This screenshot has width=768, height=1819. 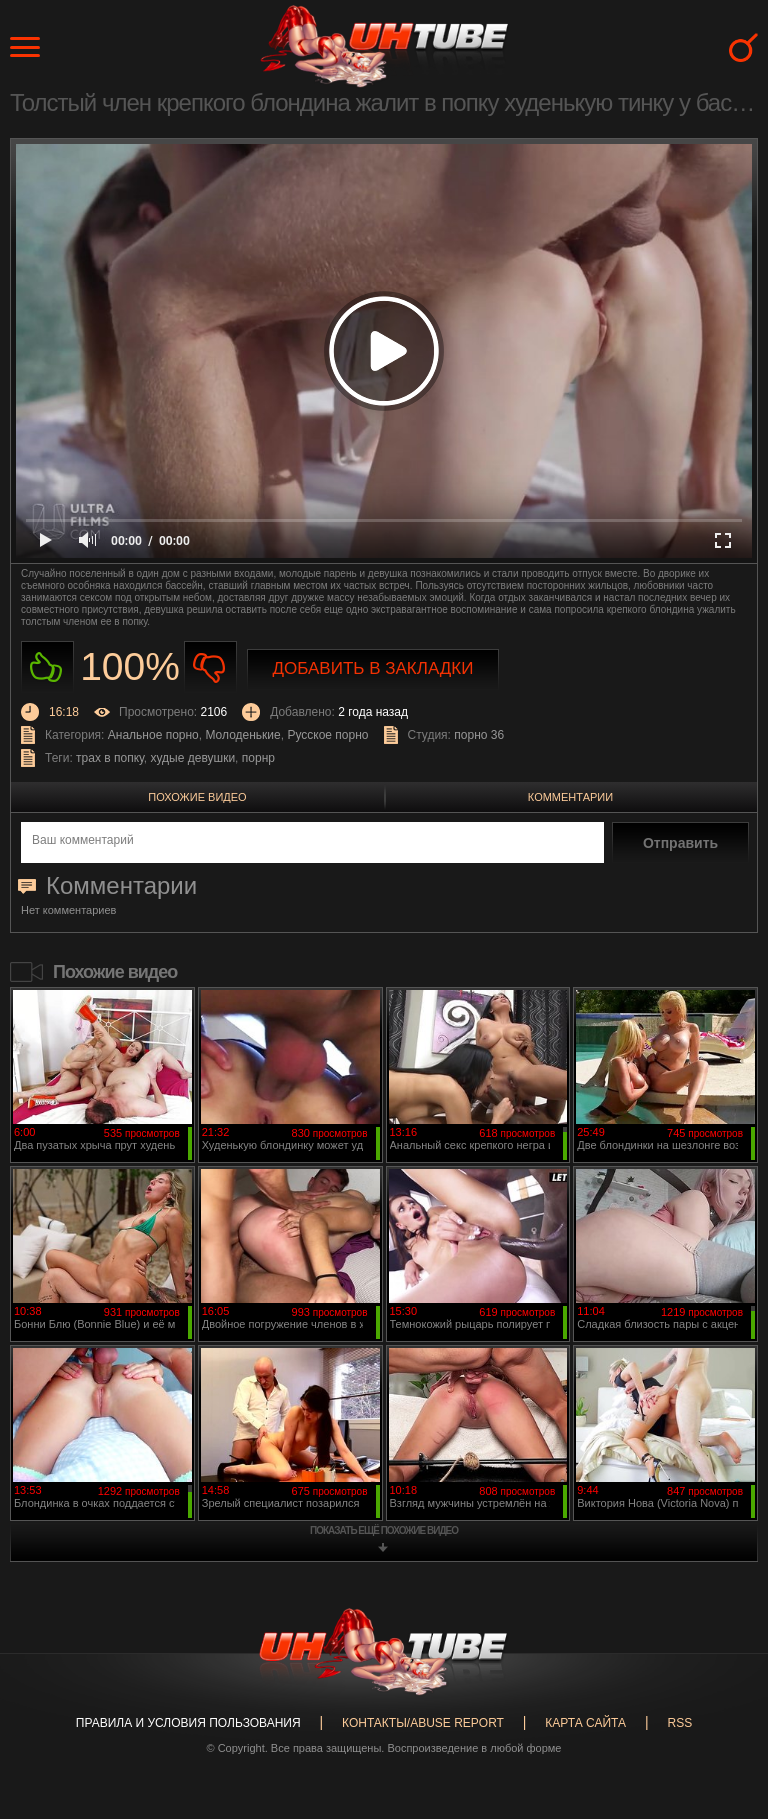 What do you see at coordinates (153, 735) in the screenshot?
I see `Анальное порно` at bounding box center [153, 735].